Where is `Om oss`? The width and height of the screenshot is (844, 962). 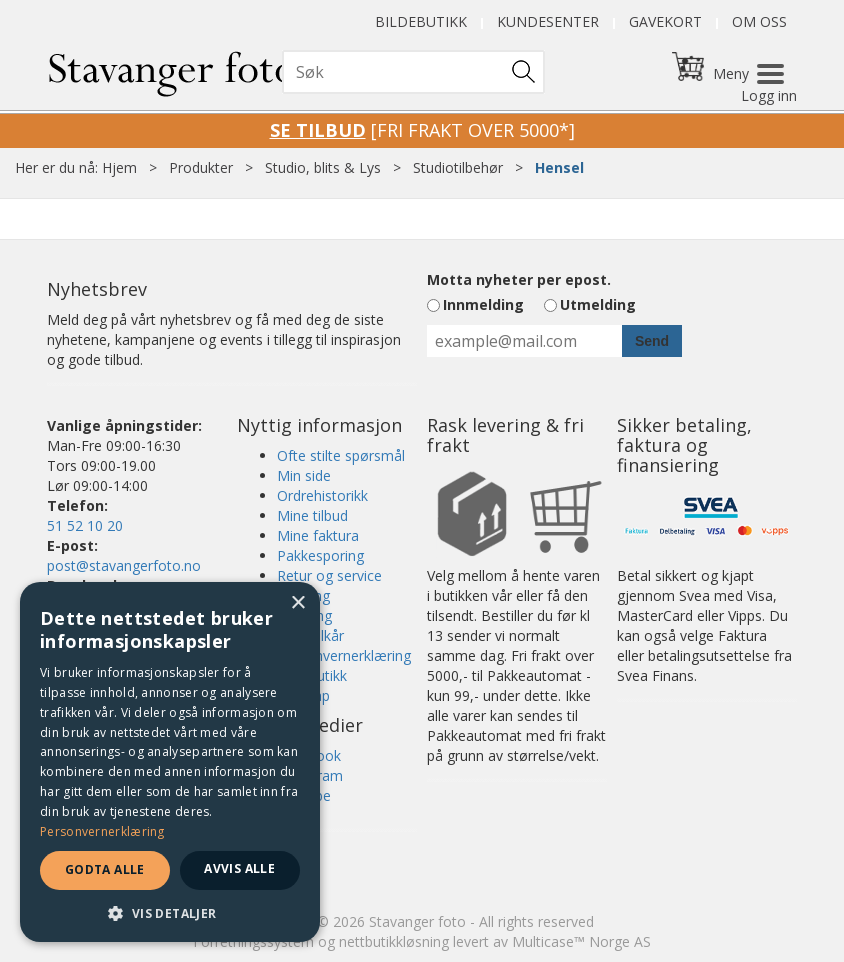
Om oss is located at coordinates (759, 21).